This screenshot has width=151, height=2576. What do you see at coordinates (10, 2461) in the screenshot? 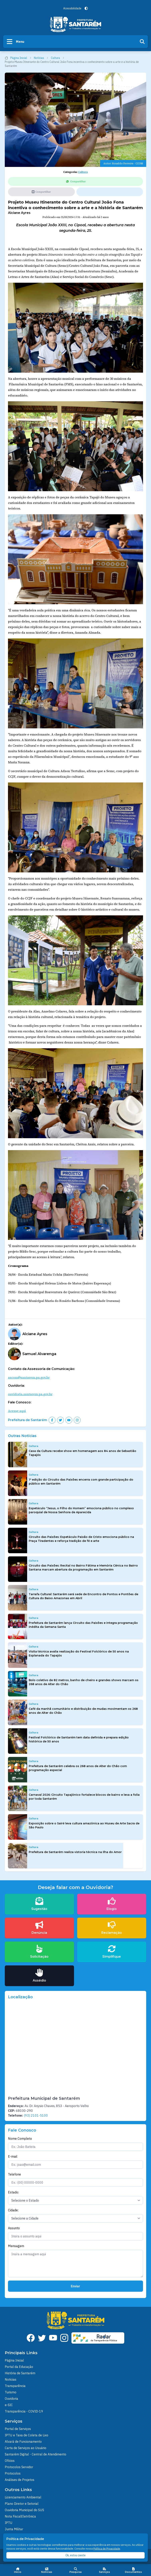
I see `Ofícios` at bounding box center [10, 2461].